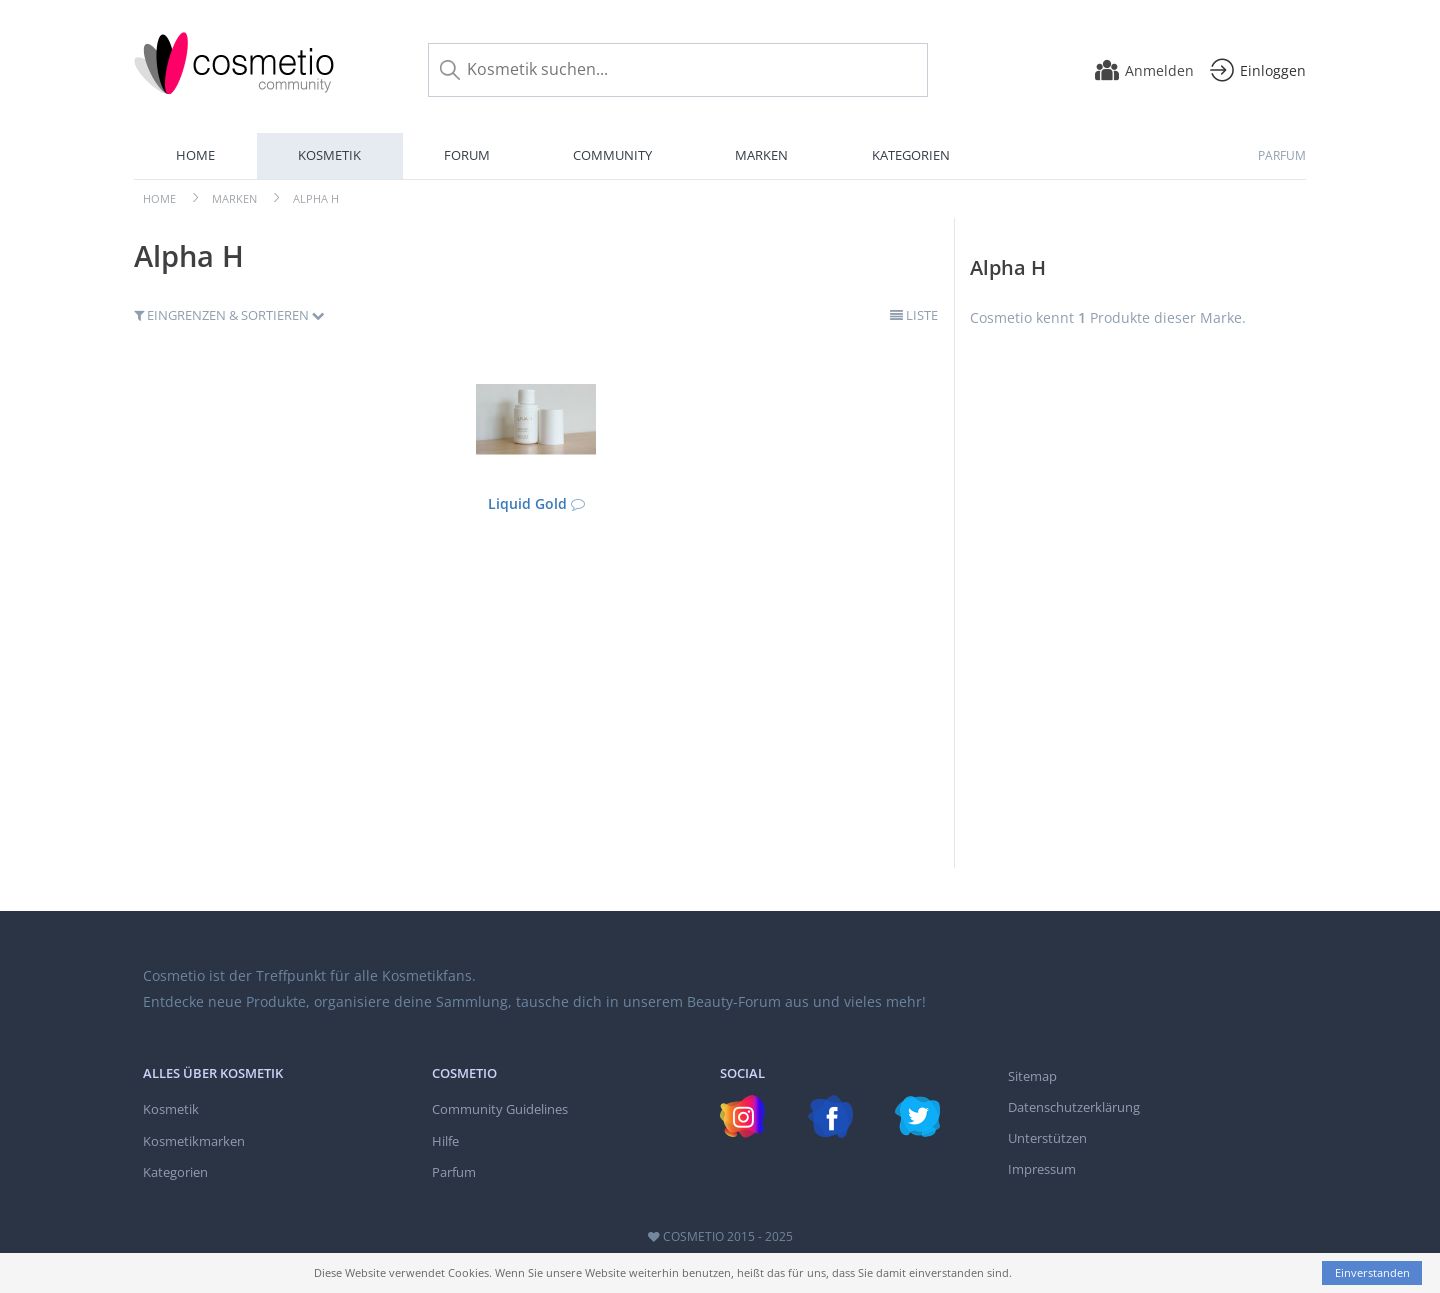 The width and height of the screenshot is (1440, 1293). Describe the element at coordinates (445, 1141) in the screenshot. I see `Hilfe` at that location.